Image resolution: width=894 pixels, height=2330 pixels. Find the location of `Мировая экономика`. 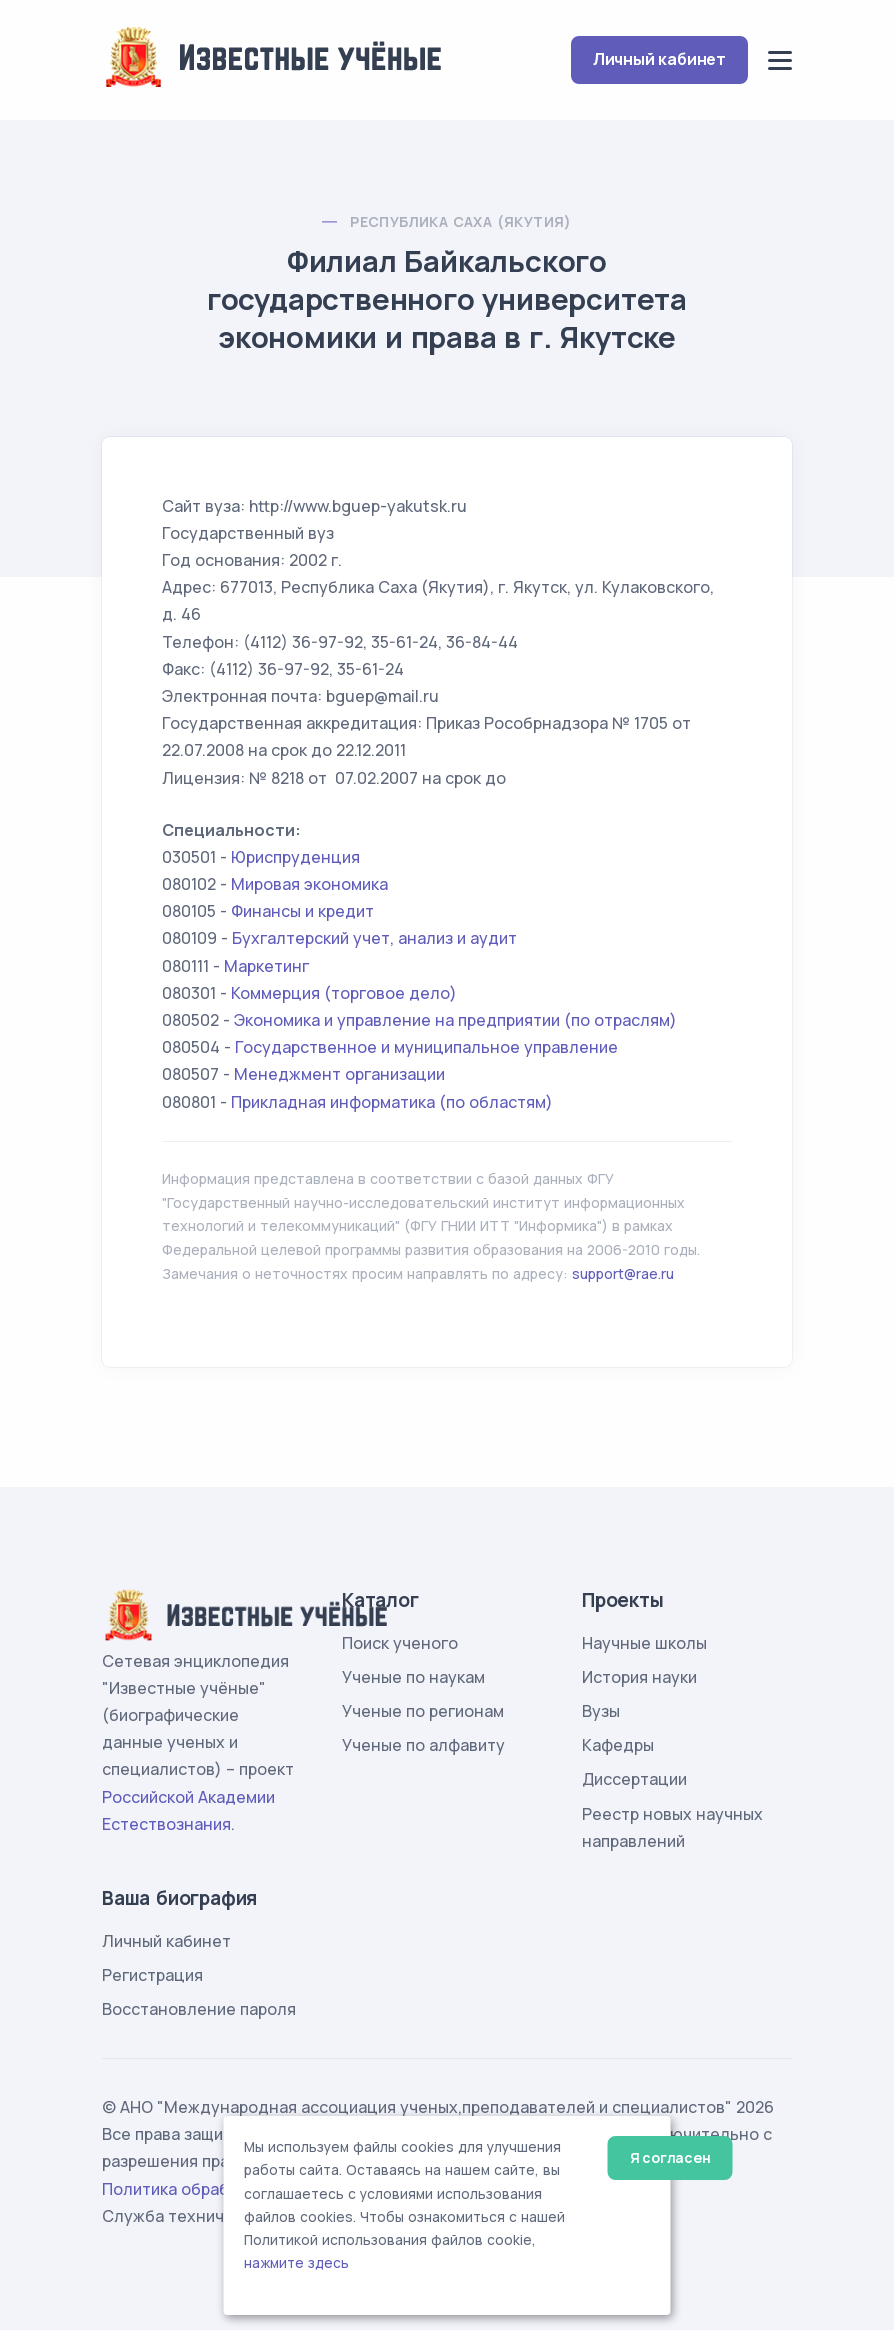

Мировая экономика is located at coordinates (309, 884).